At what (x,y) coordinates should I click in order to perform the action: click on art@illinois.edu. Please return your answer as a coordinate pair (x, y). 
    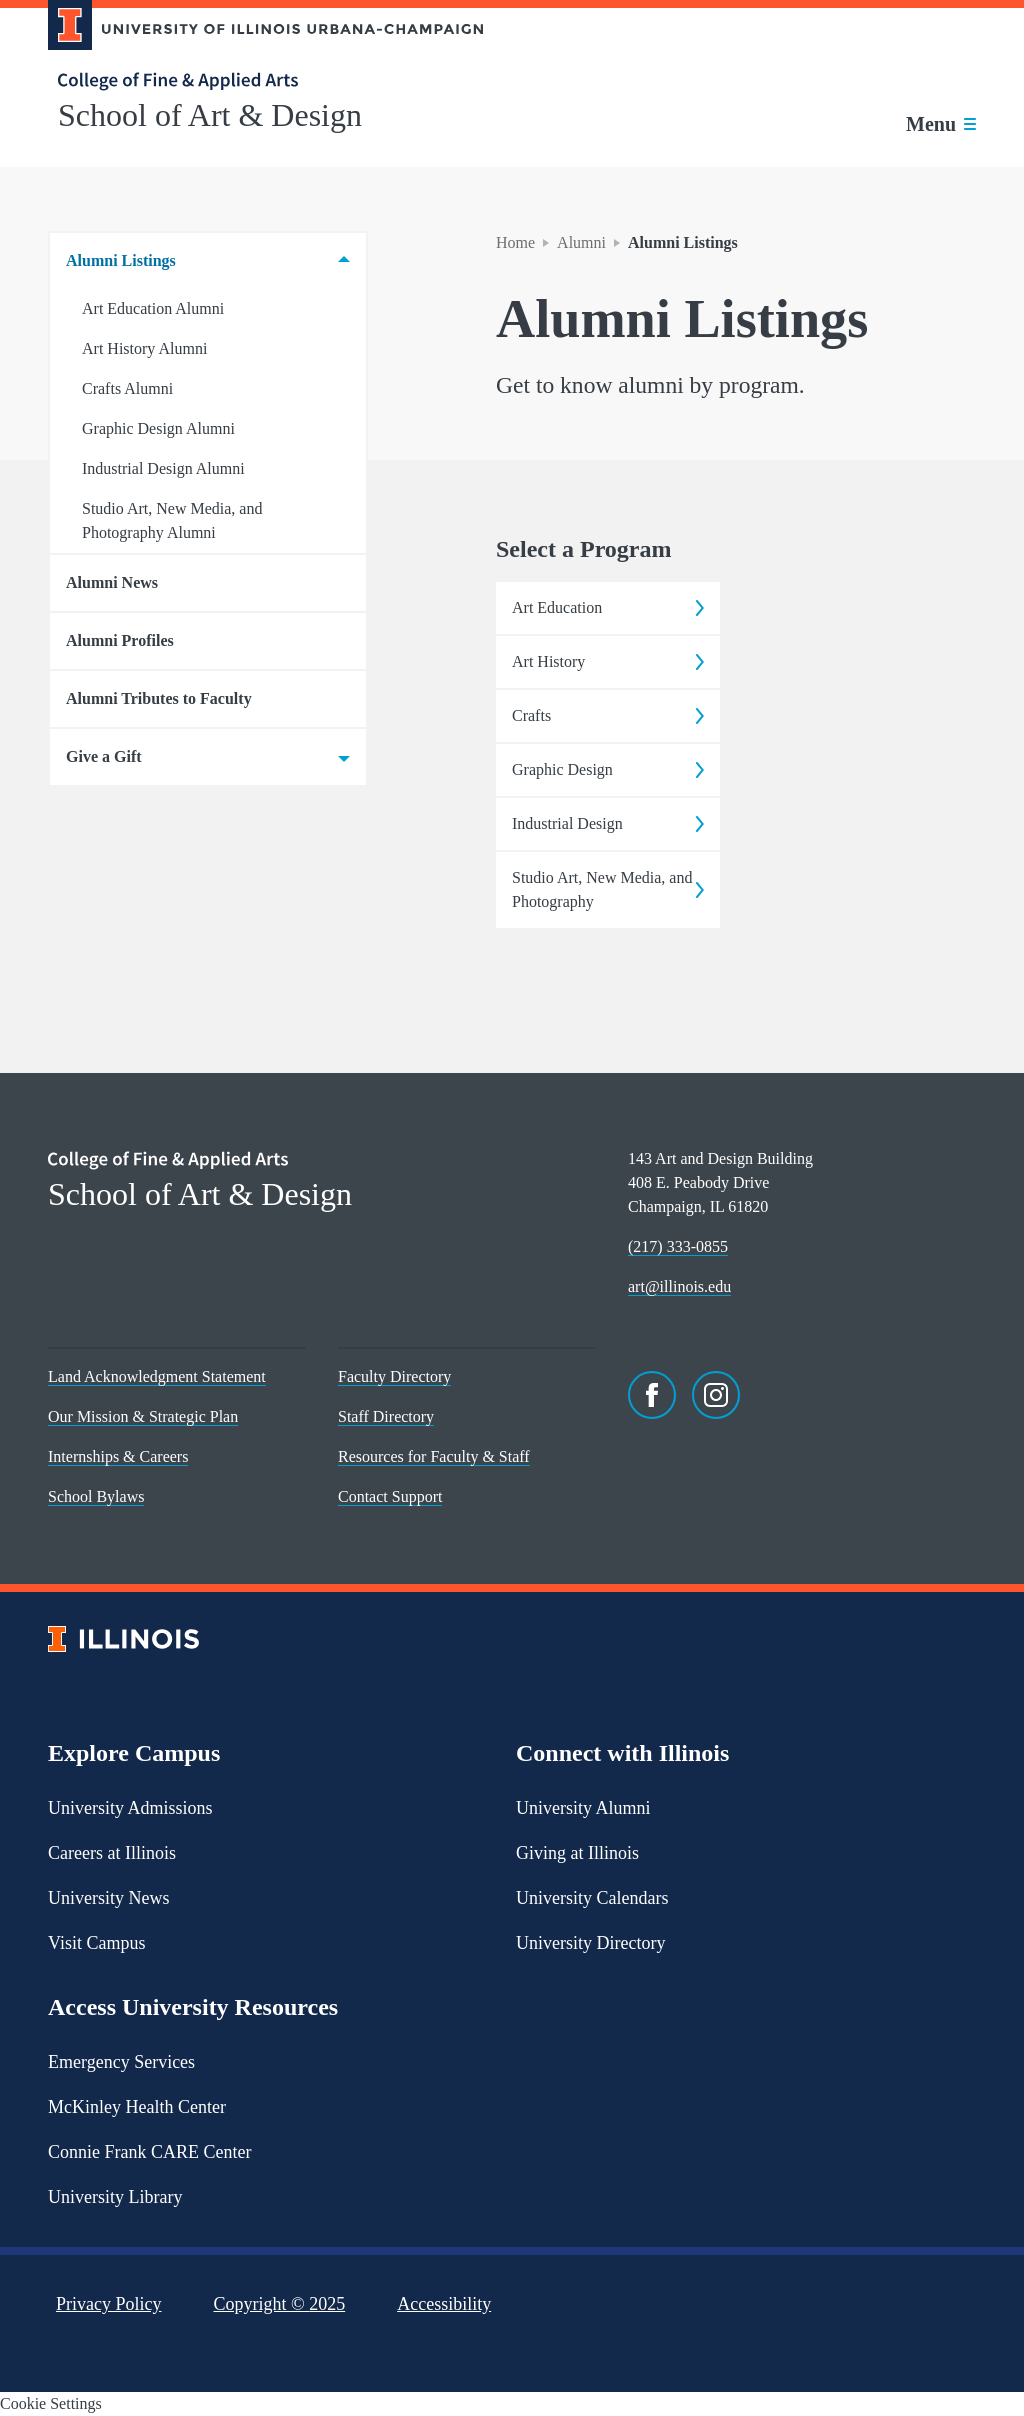
    Looking at the image, I should click on (679, 1286).